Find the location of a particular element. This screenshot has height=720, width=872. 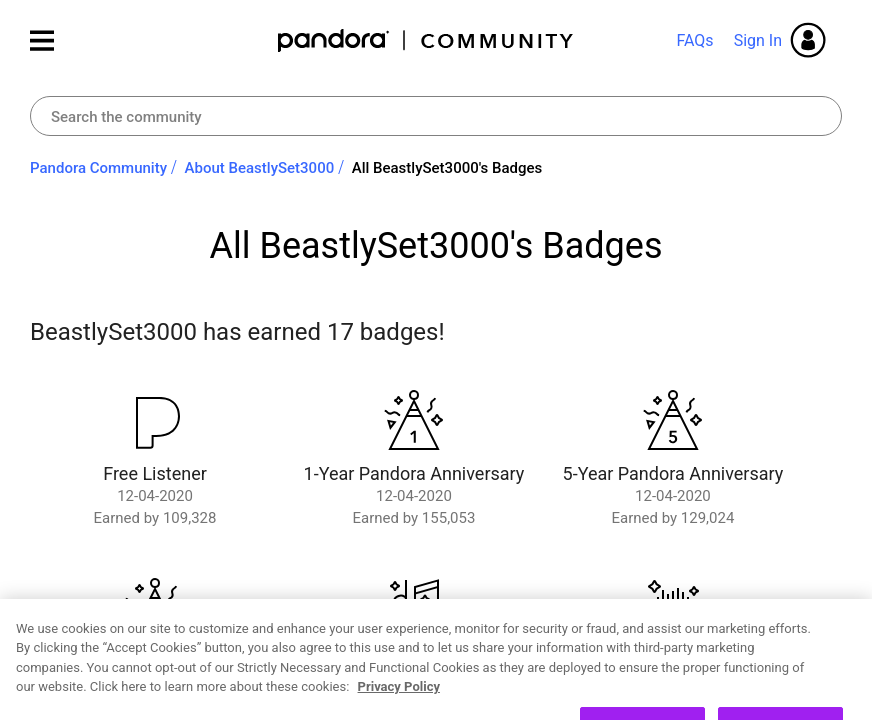

[Close] is located at coordinates (840, 654).